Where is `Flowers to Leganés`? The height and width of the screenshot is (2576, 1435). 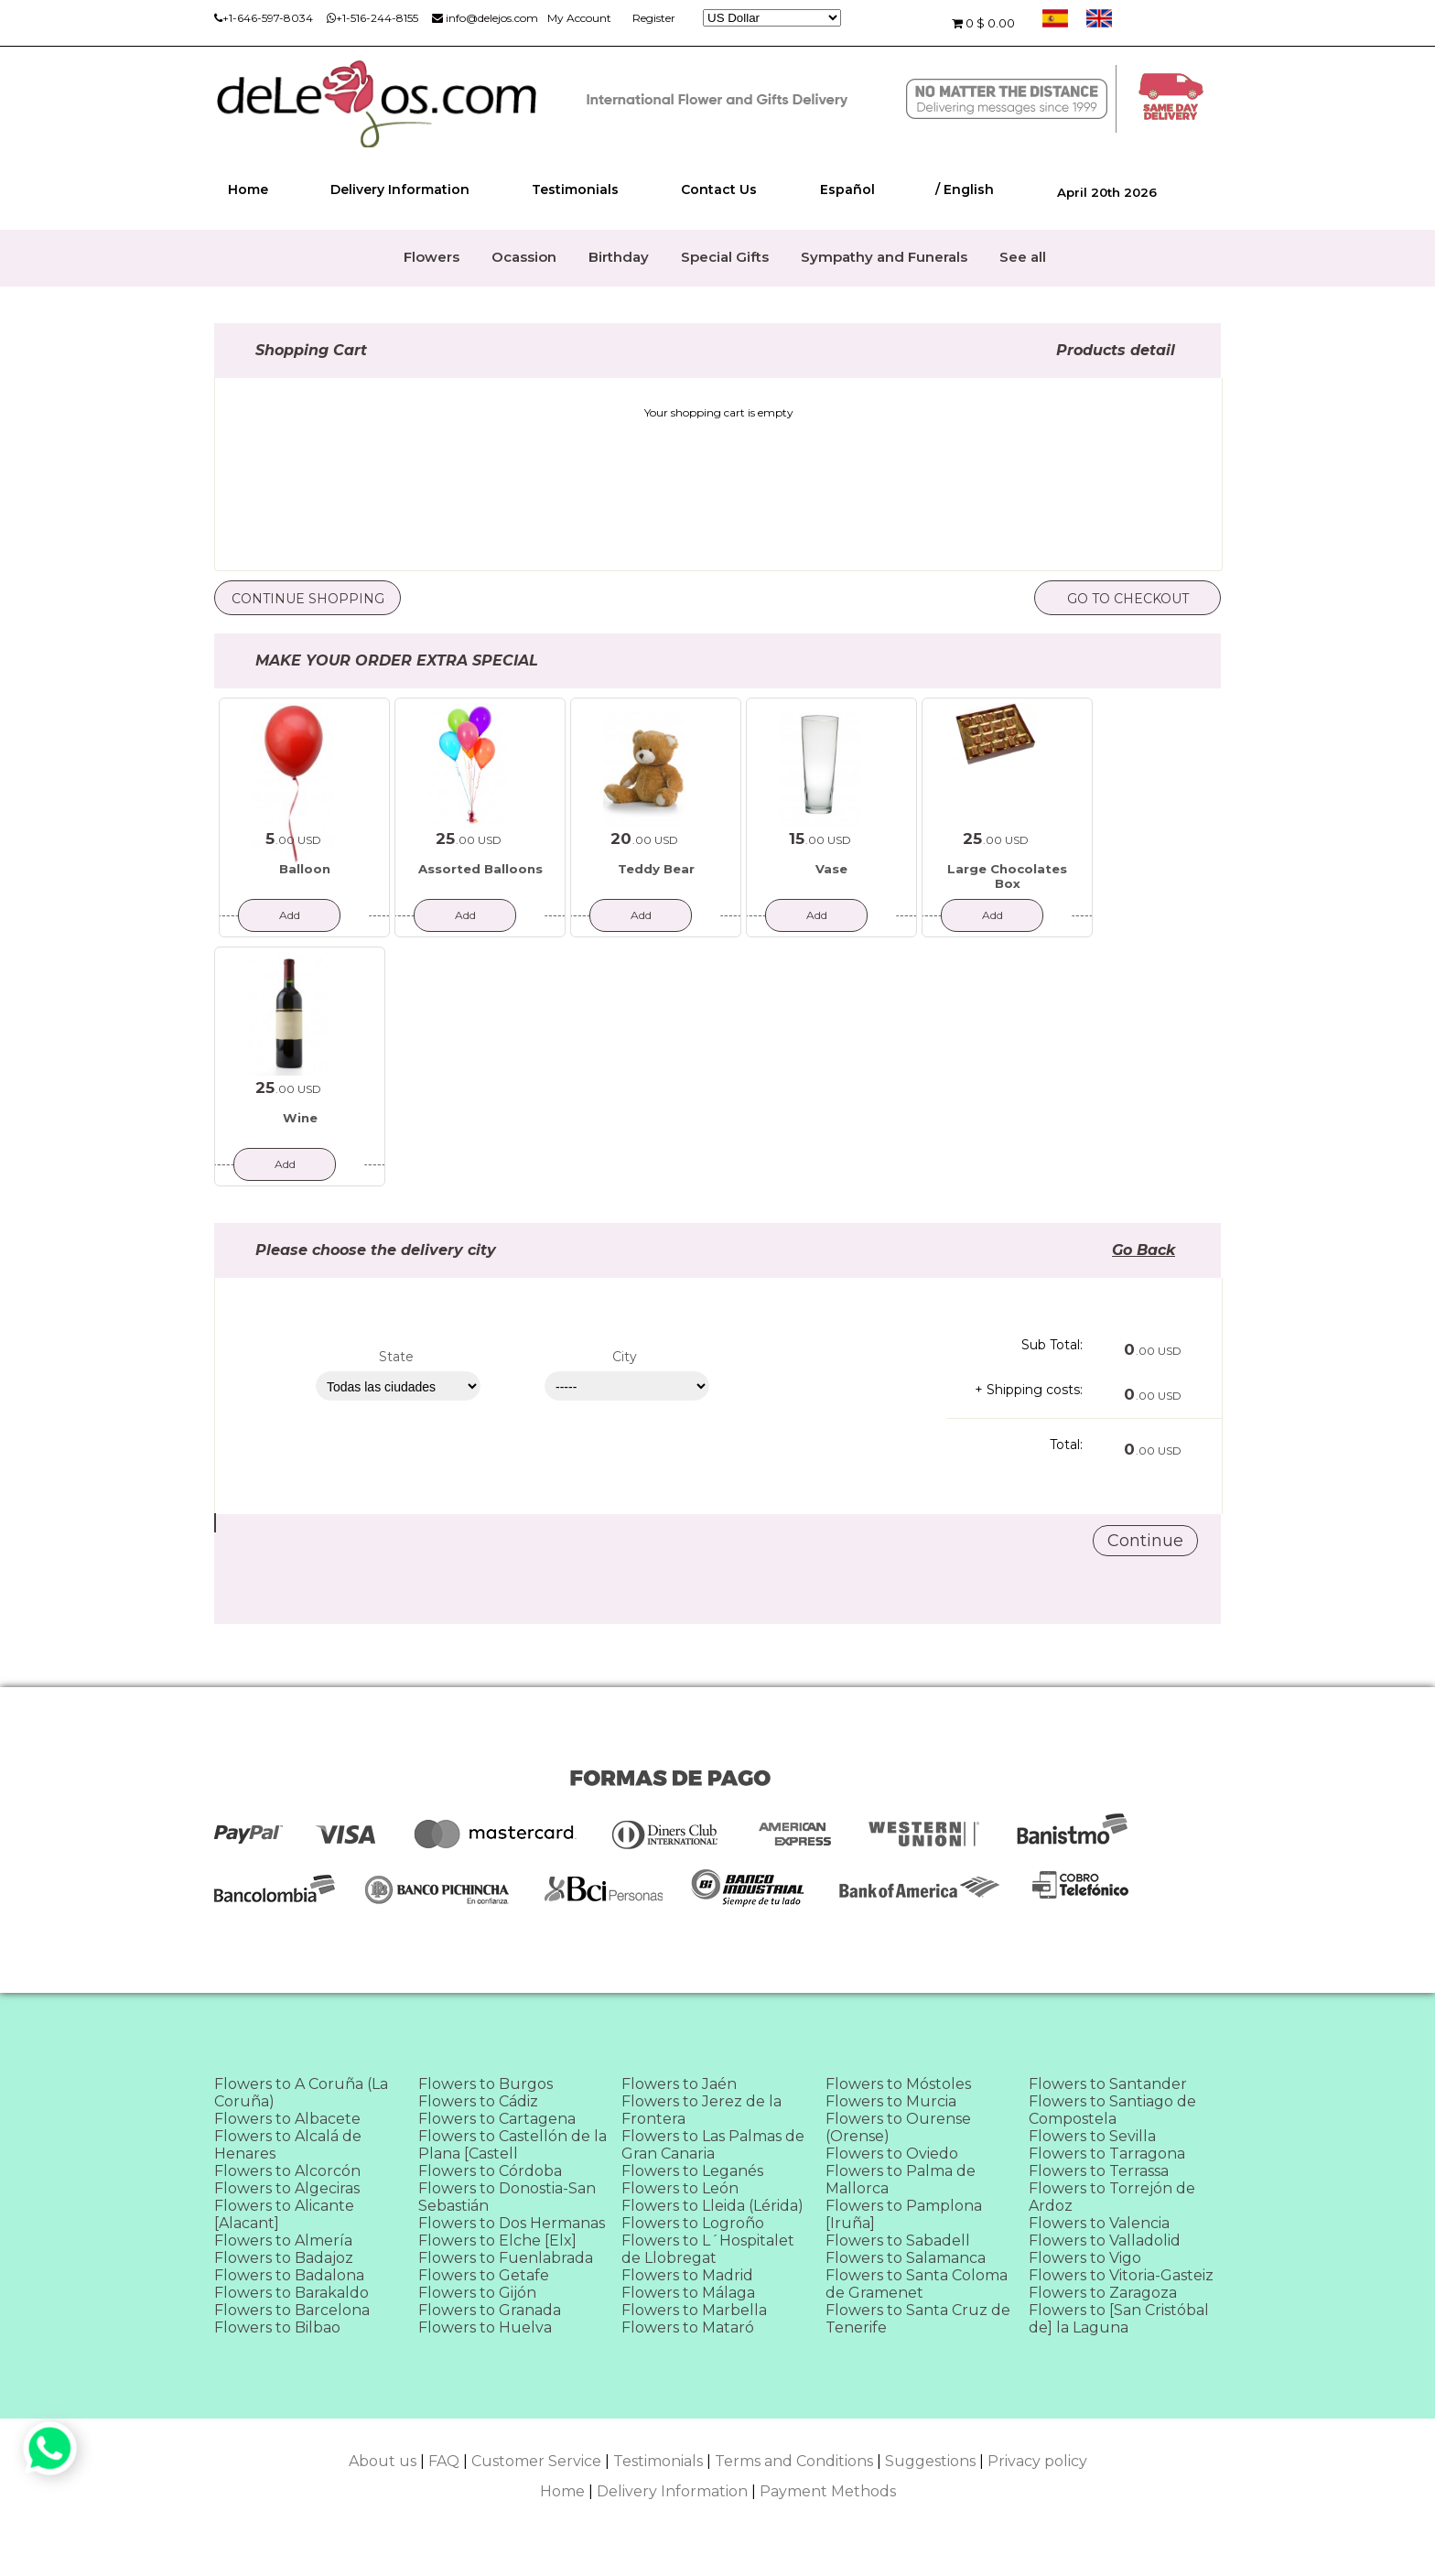
Flowers to Leganés is located at coordinates (692, 2171).